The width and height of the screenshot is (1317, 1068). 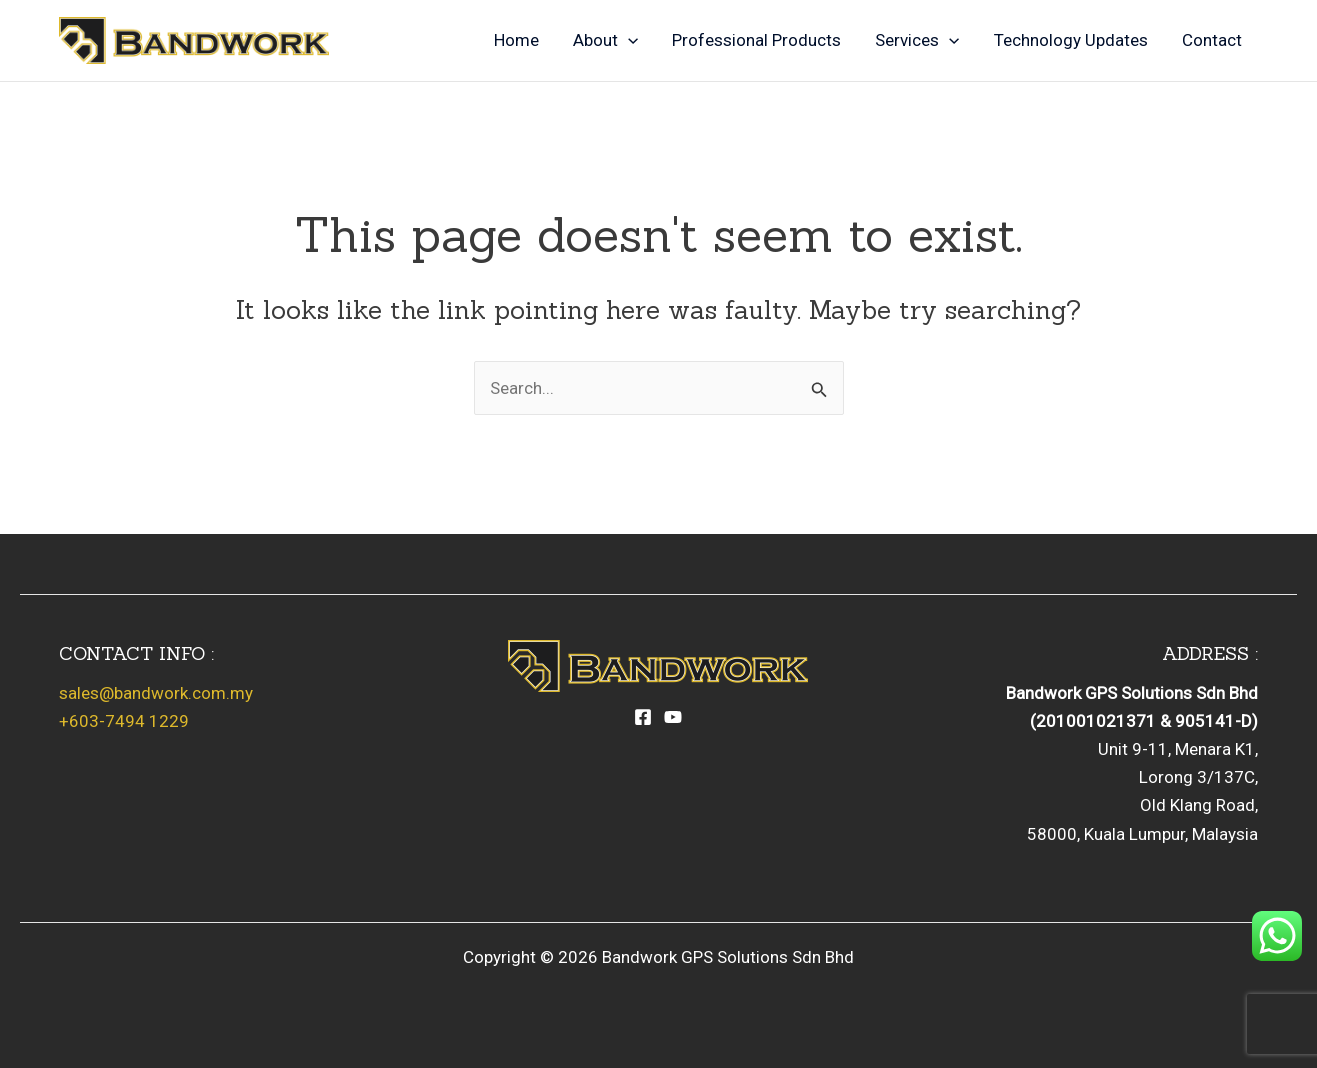 I want to click on Professional Products, so click(x=756, y=40).